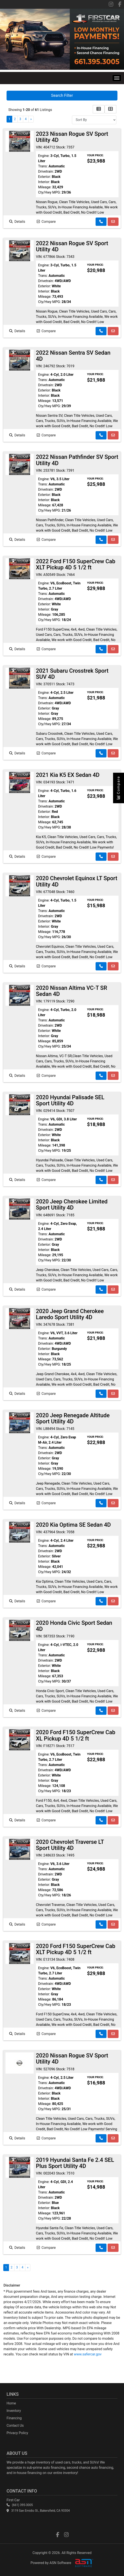 Image resolution: width=124 pixels, height=2576 pixels. Describe the element at coordinates (31, 119) in the screenshot. I see `» [Next]` at that location.